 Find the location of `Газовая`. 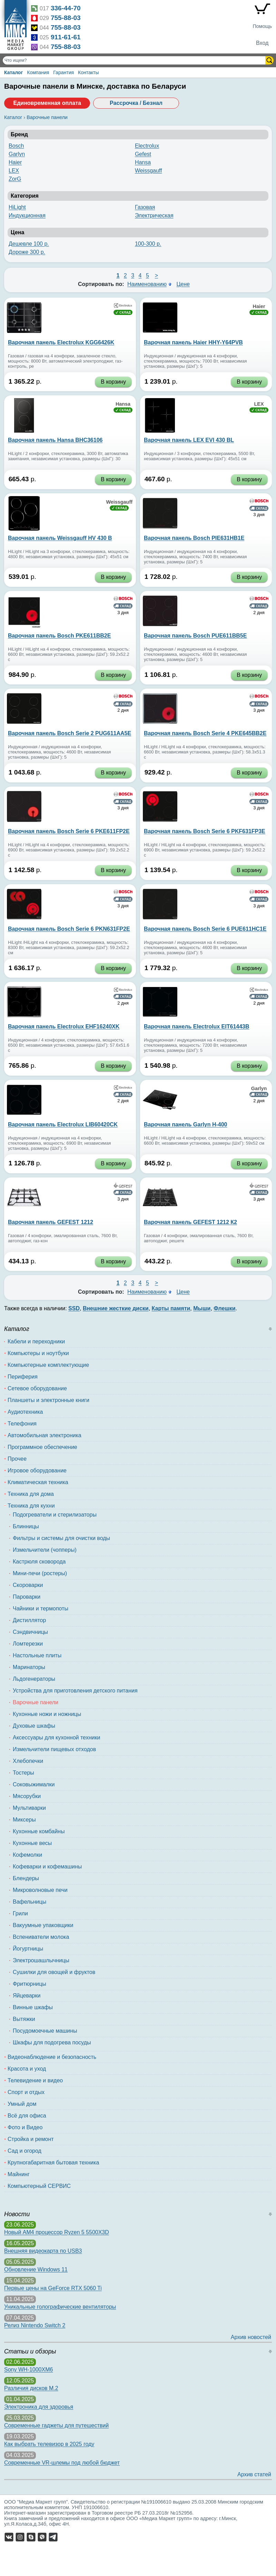

Газовая is located at coordinates (145, 207).